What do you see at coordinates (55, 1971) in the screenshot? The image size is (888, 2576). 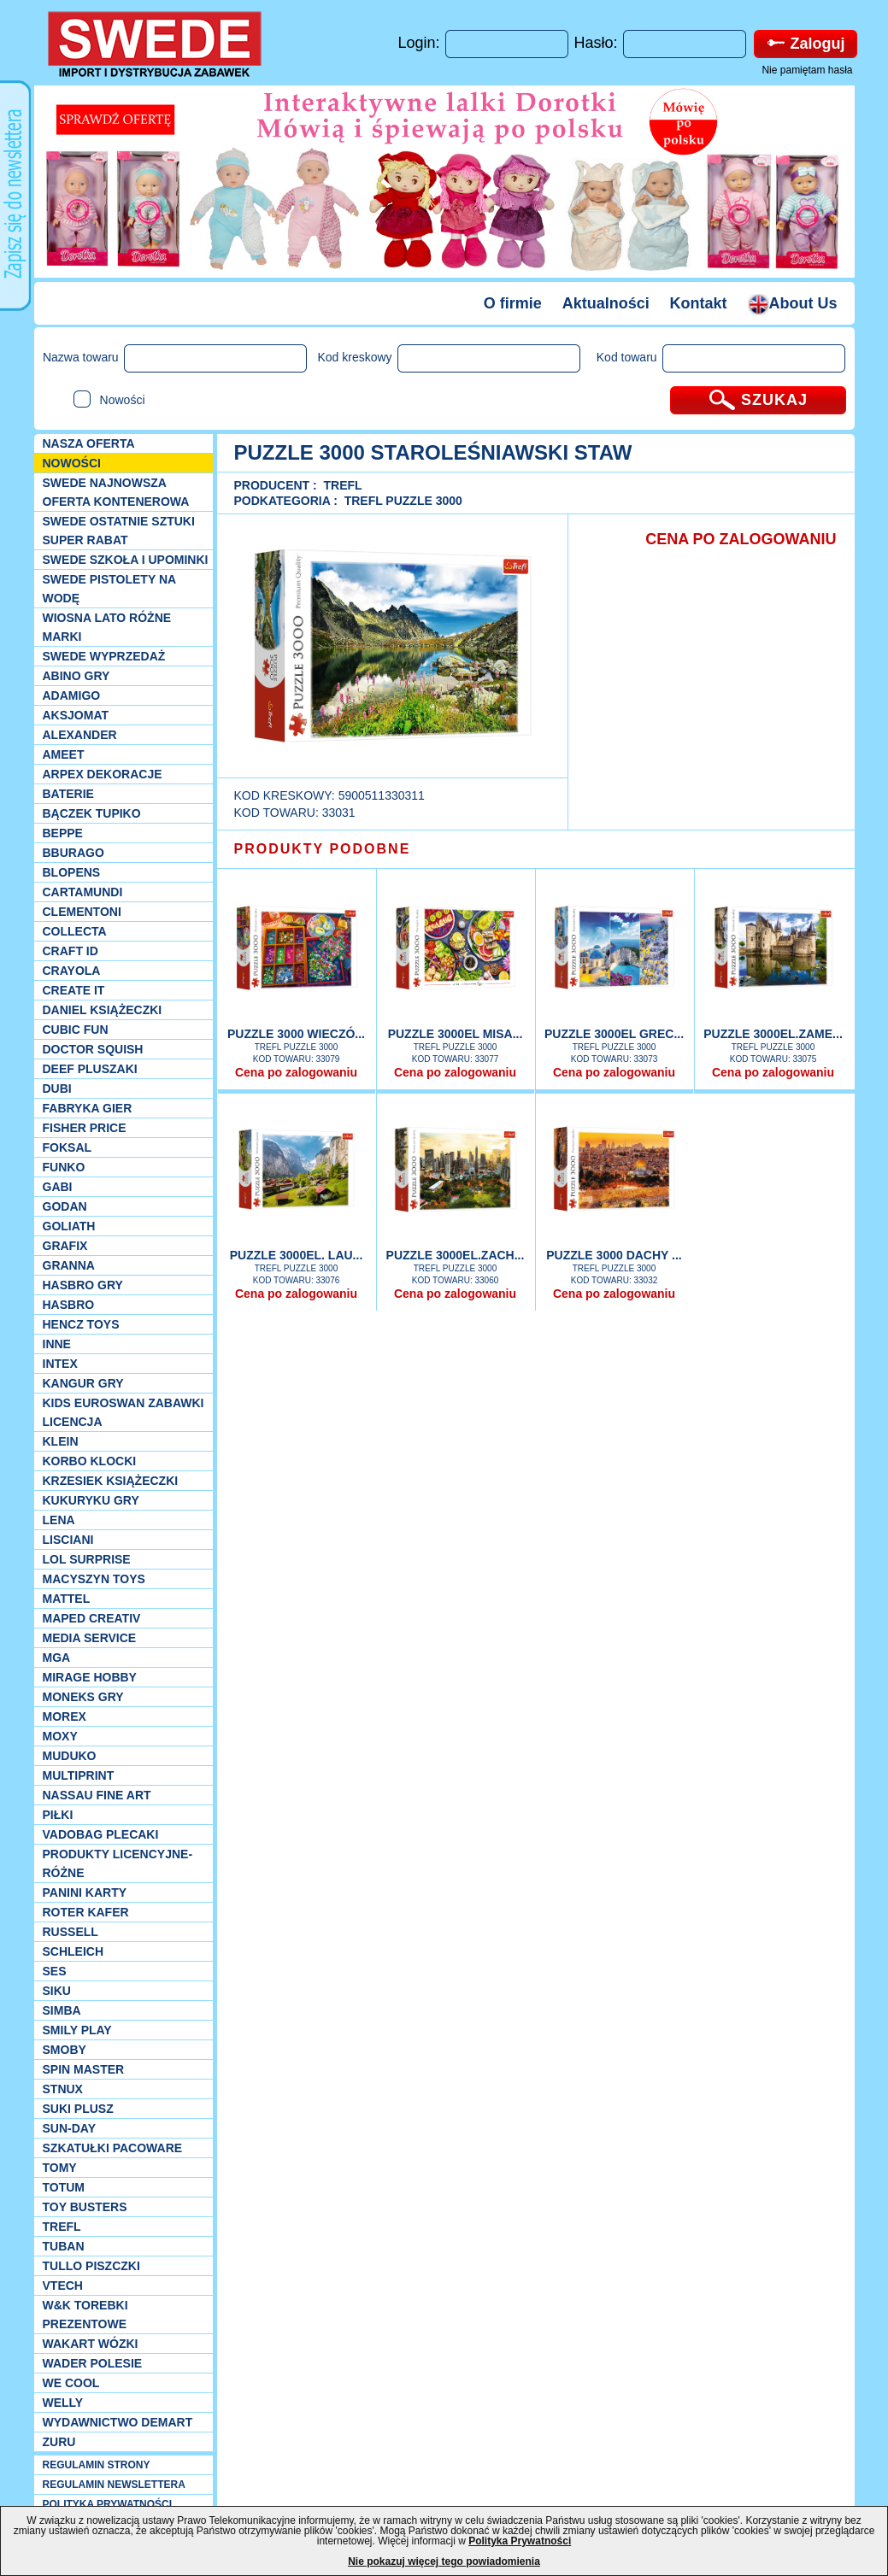 I see `SES` at bounding box center [55, 1971].